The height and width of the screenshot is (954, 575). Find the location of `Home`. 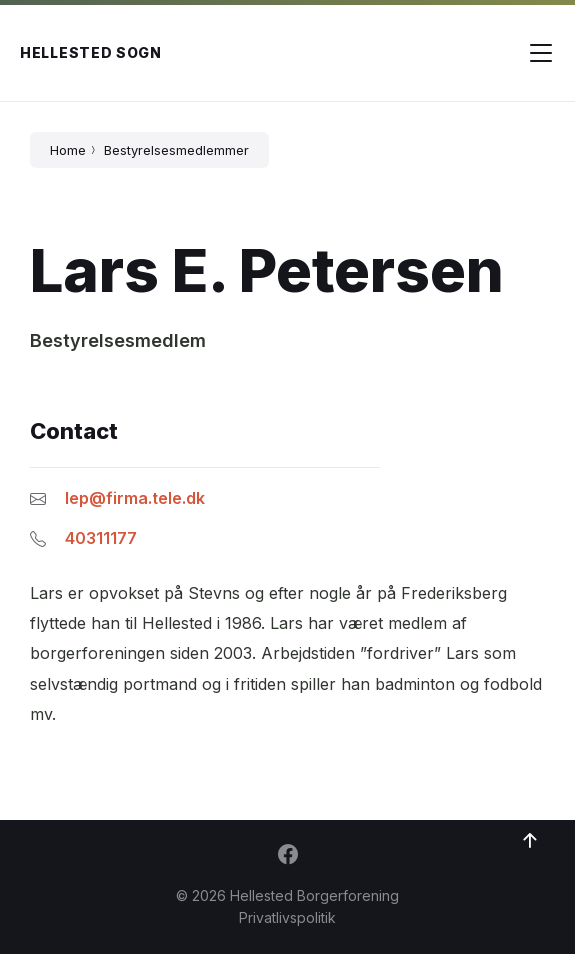

Home is located at coordinates (68, 150).